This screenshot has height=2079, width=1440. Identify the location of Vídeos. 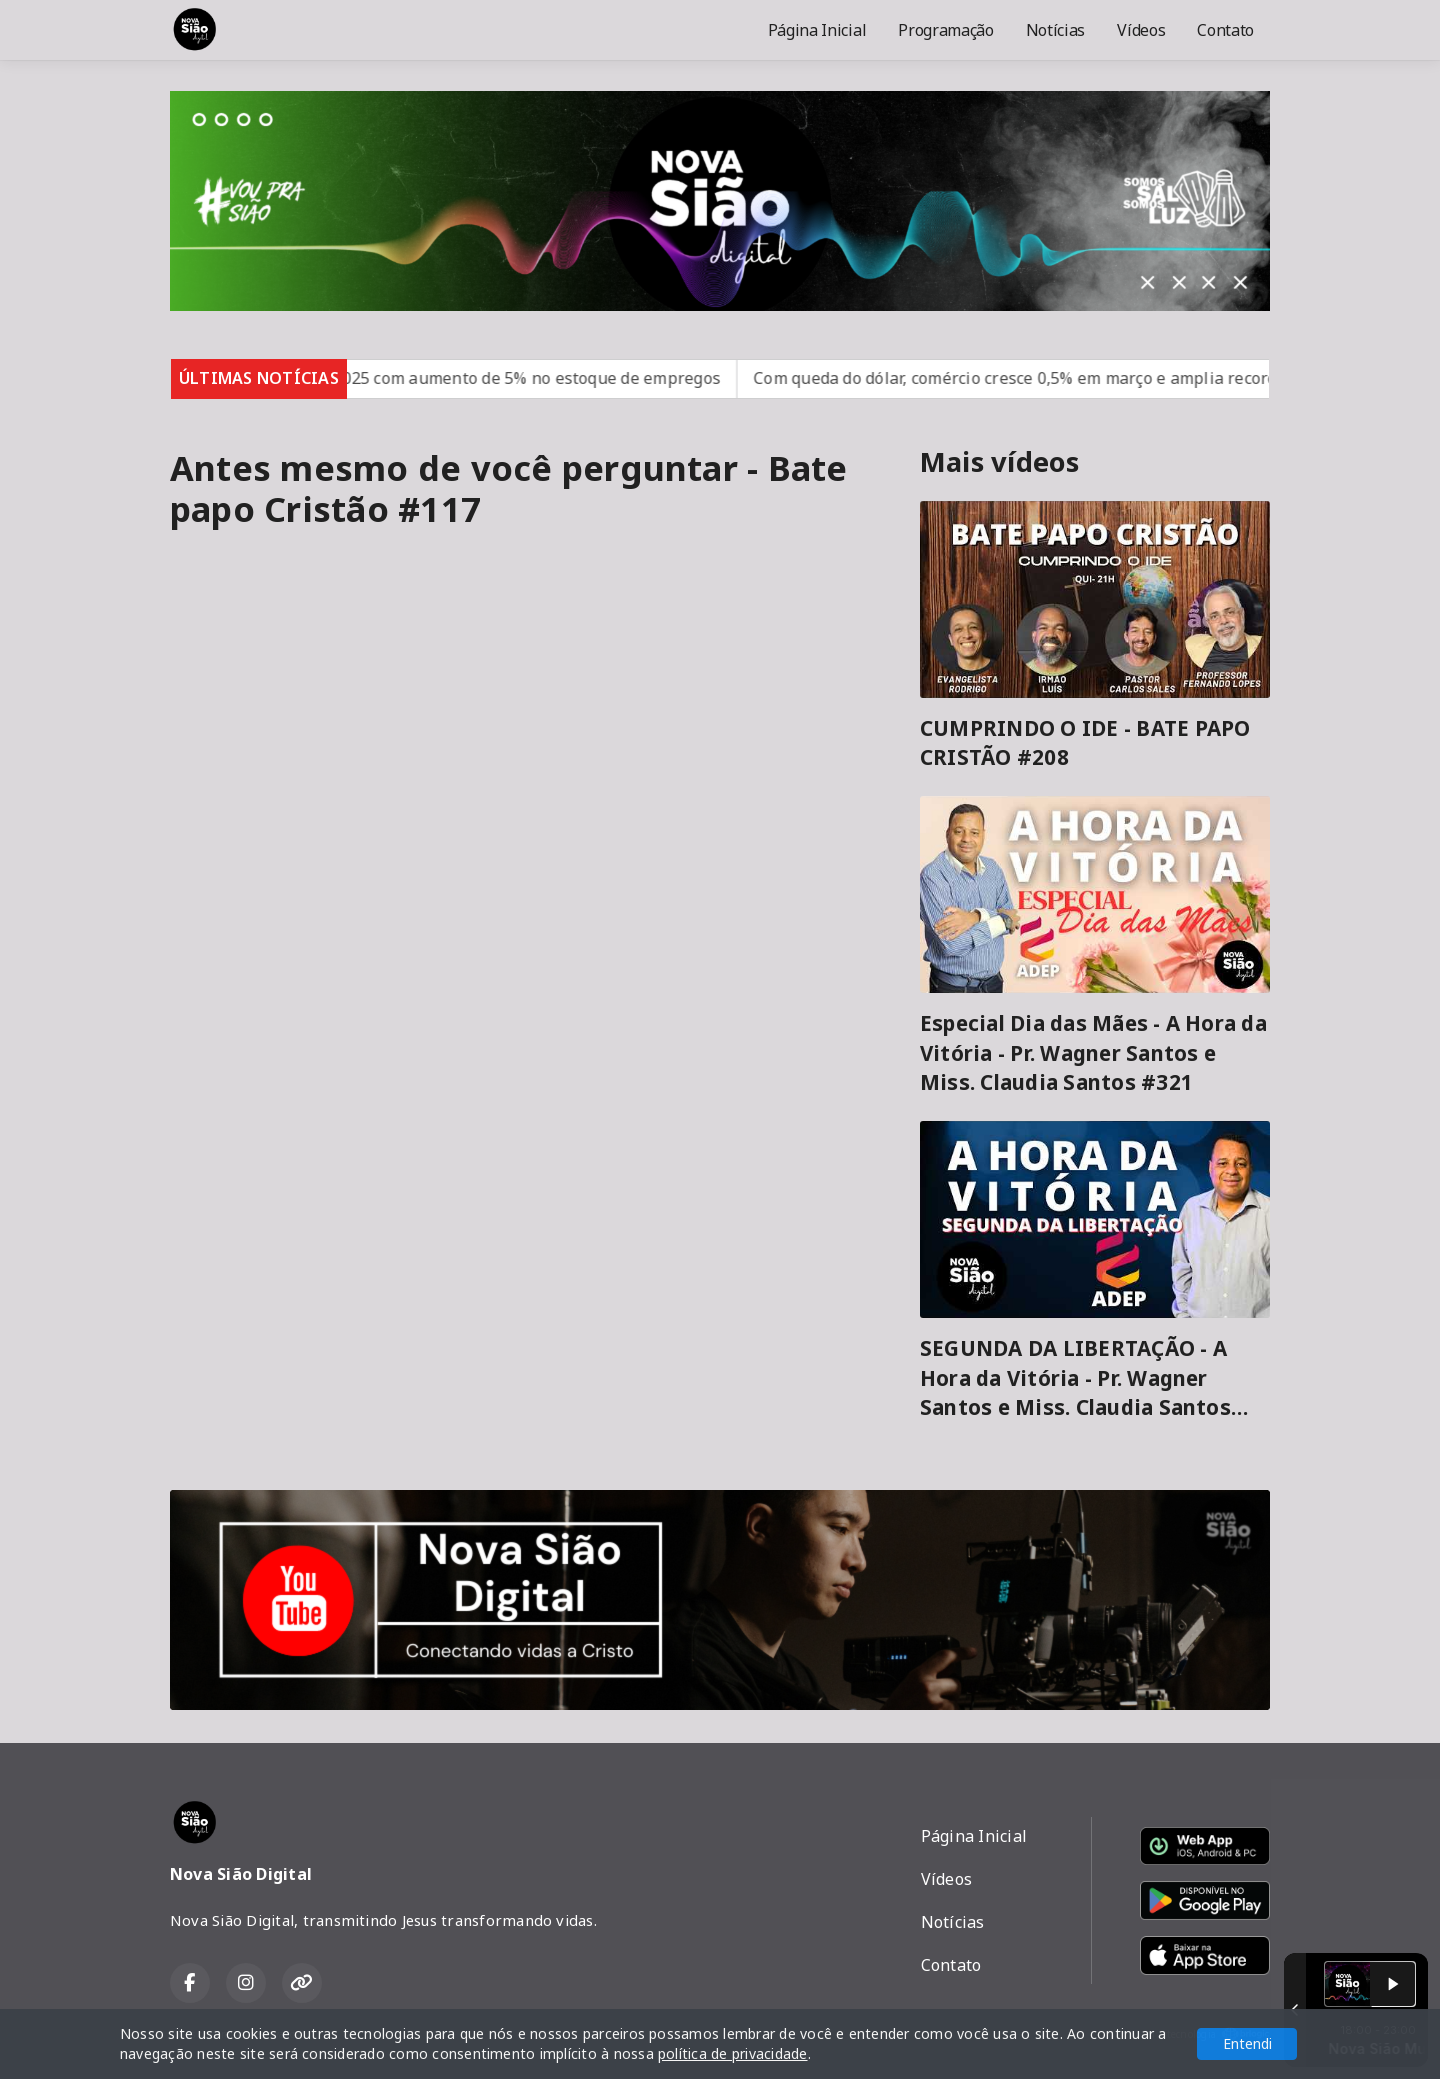
(1141, 30).